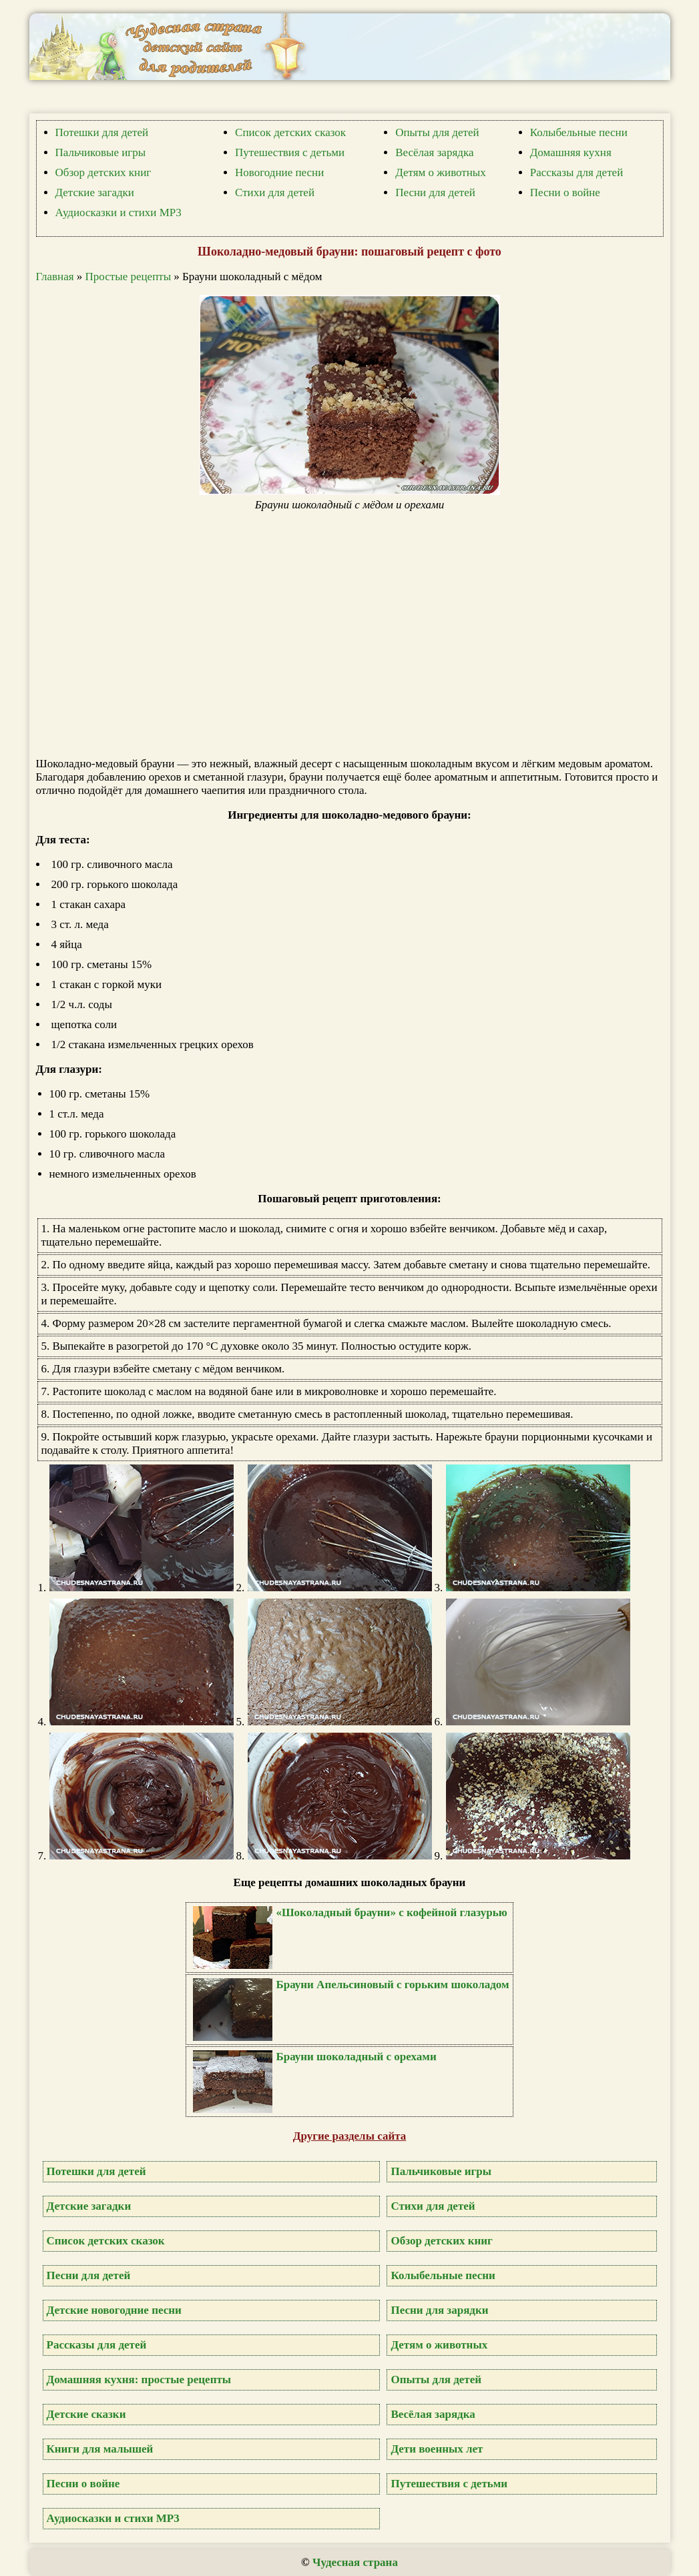 This screenshot has width=699, height=2576. Describe the element at coordinates (571, 152) in the screenshot. I see `Домашняя кухня` at that location.